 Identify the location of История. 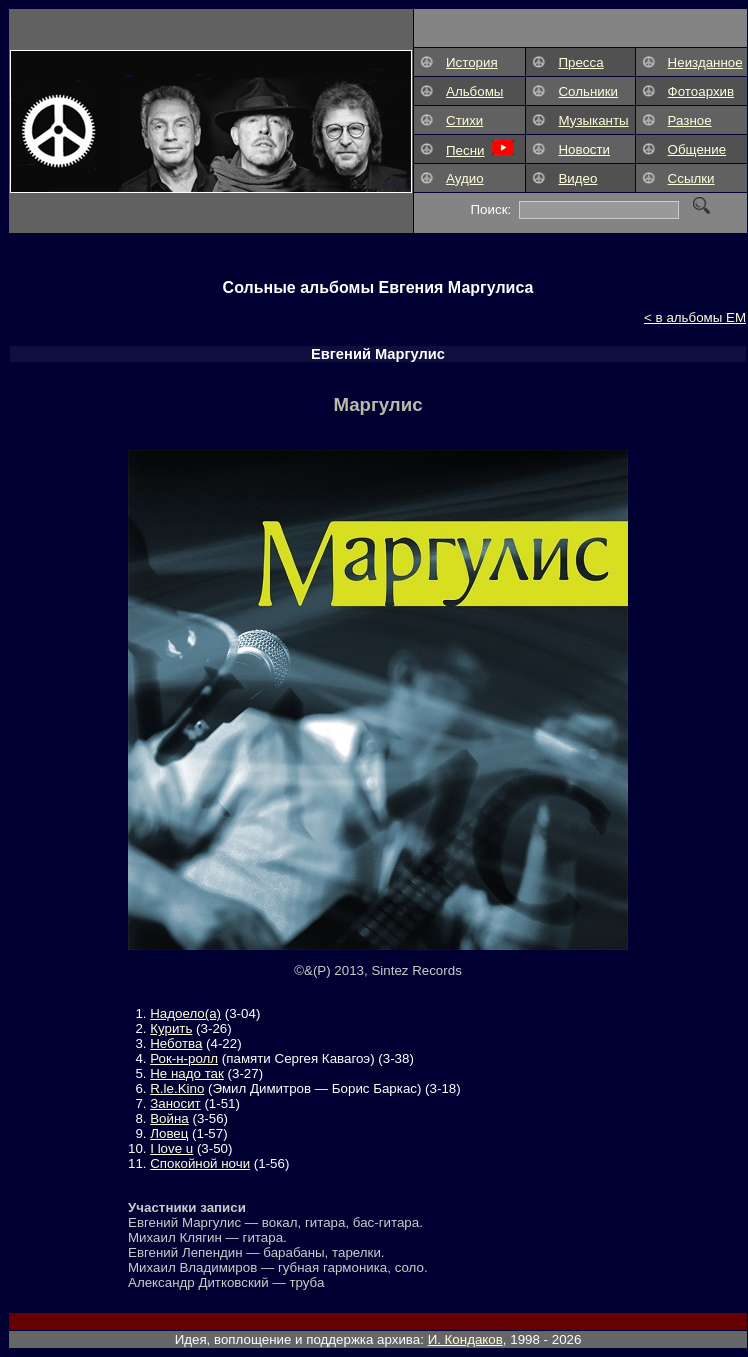
(472, 62).